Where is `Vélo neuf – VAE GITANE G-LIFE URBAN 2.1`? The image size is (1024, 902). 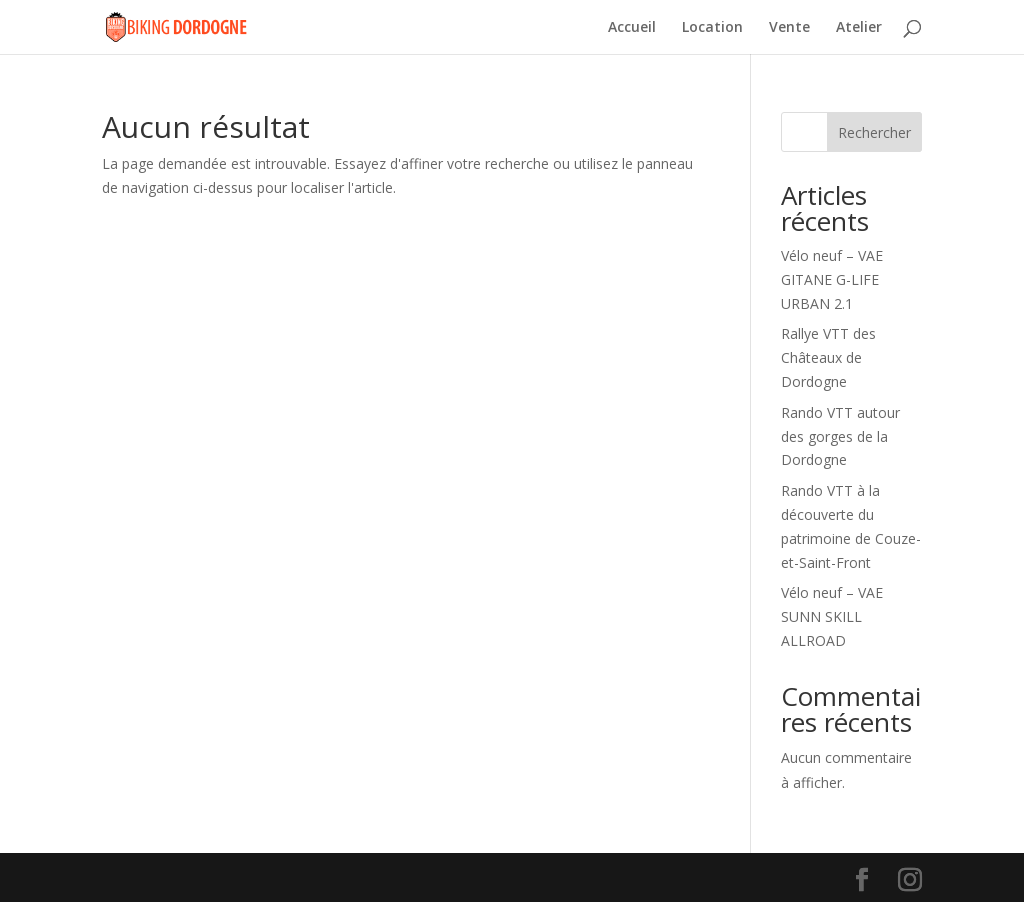
Vélo neuf – VAE GITANE G-LIFE URBAN 2.1 is located at coordinates (832, 279).